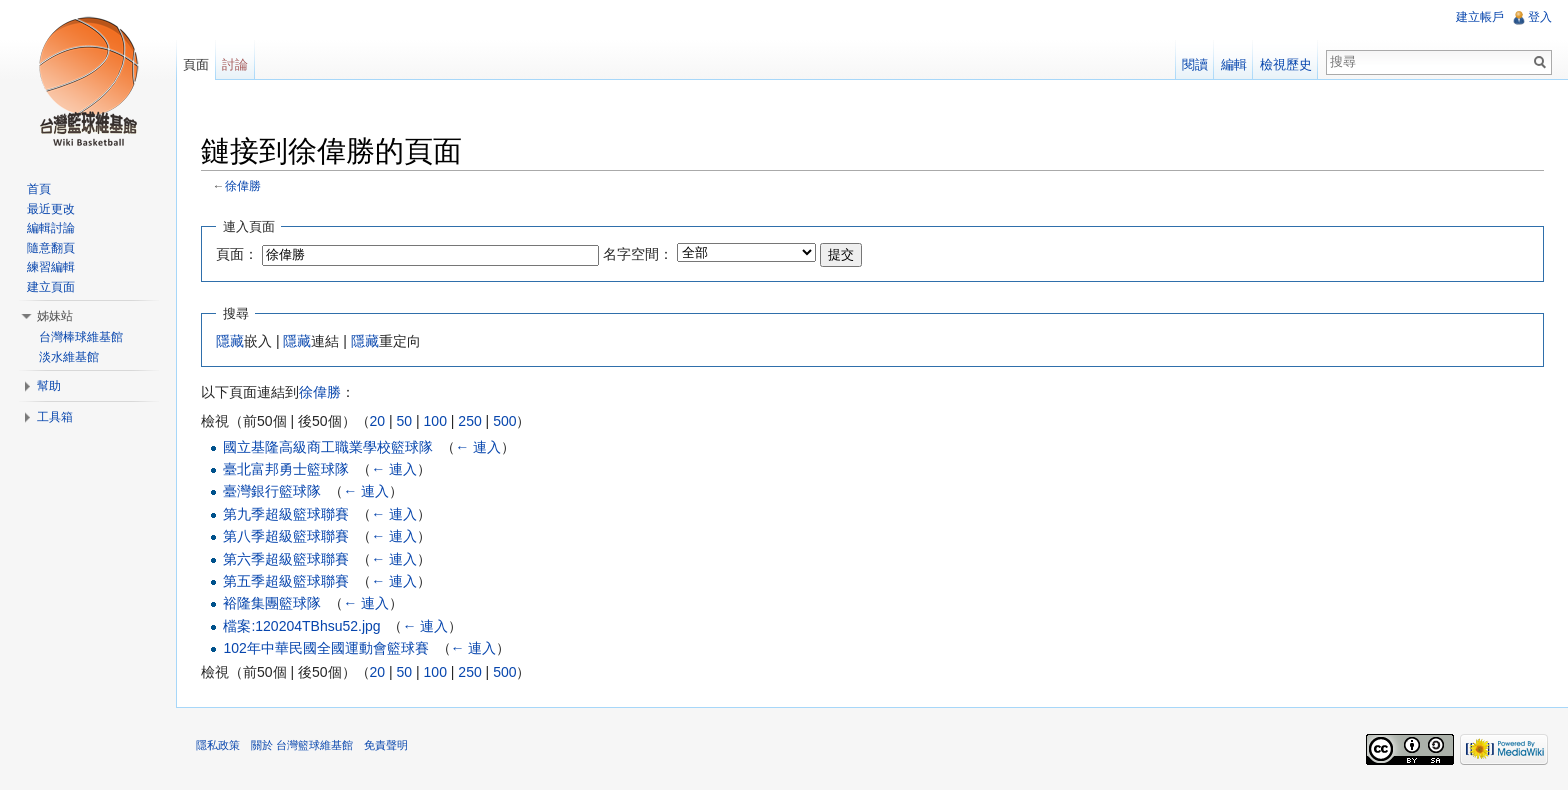 This screenshot has width=1568, height=790. I want to click on 隱私政策, so click(218, 745).